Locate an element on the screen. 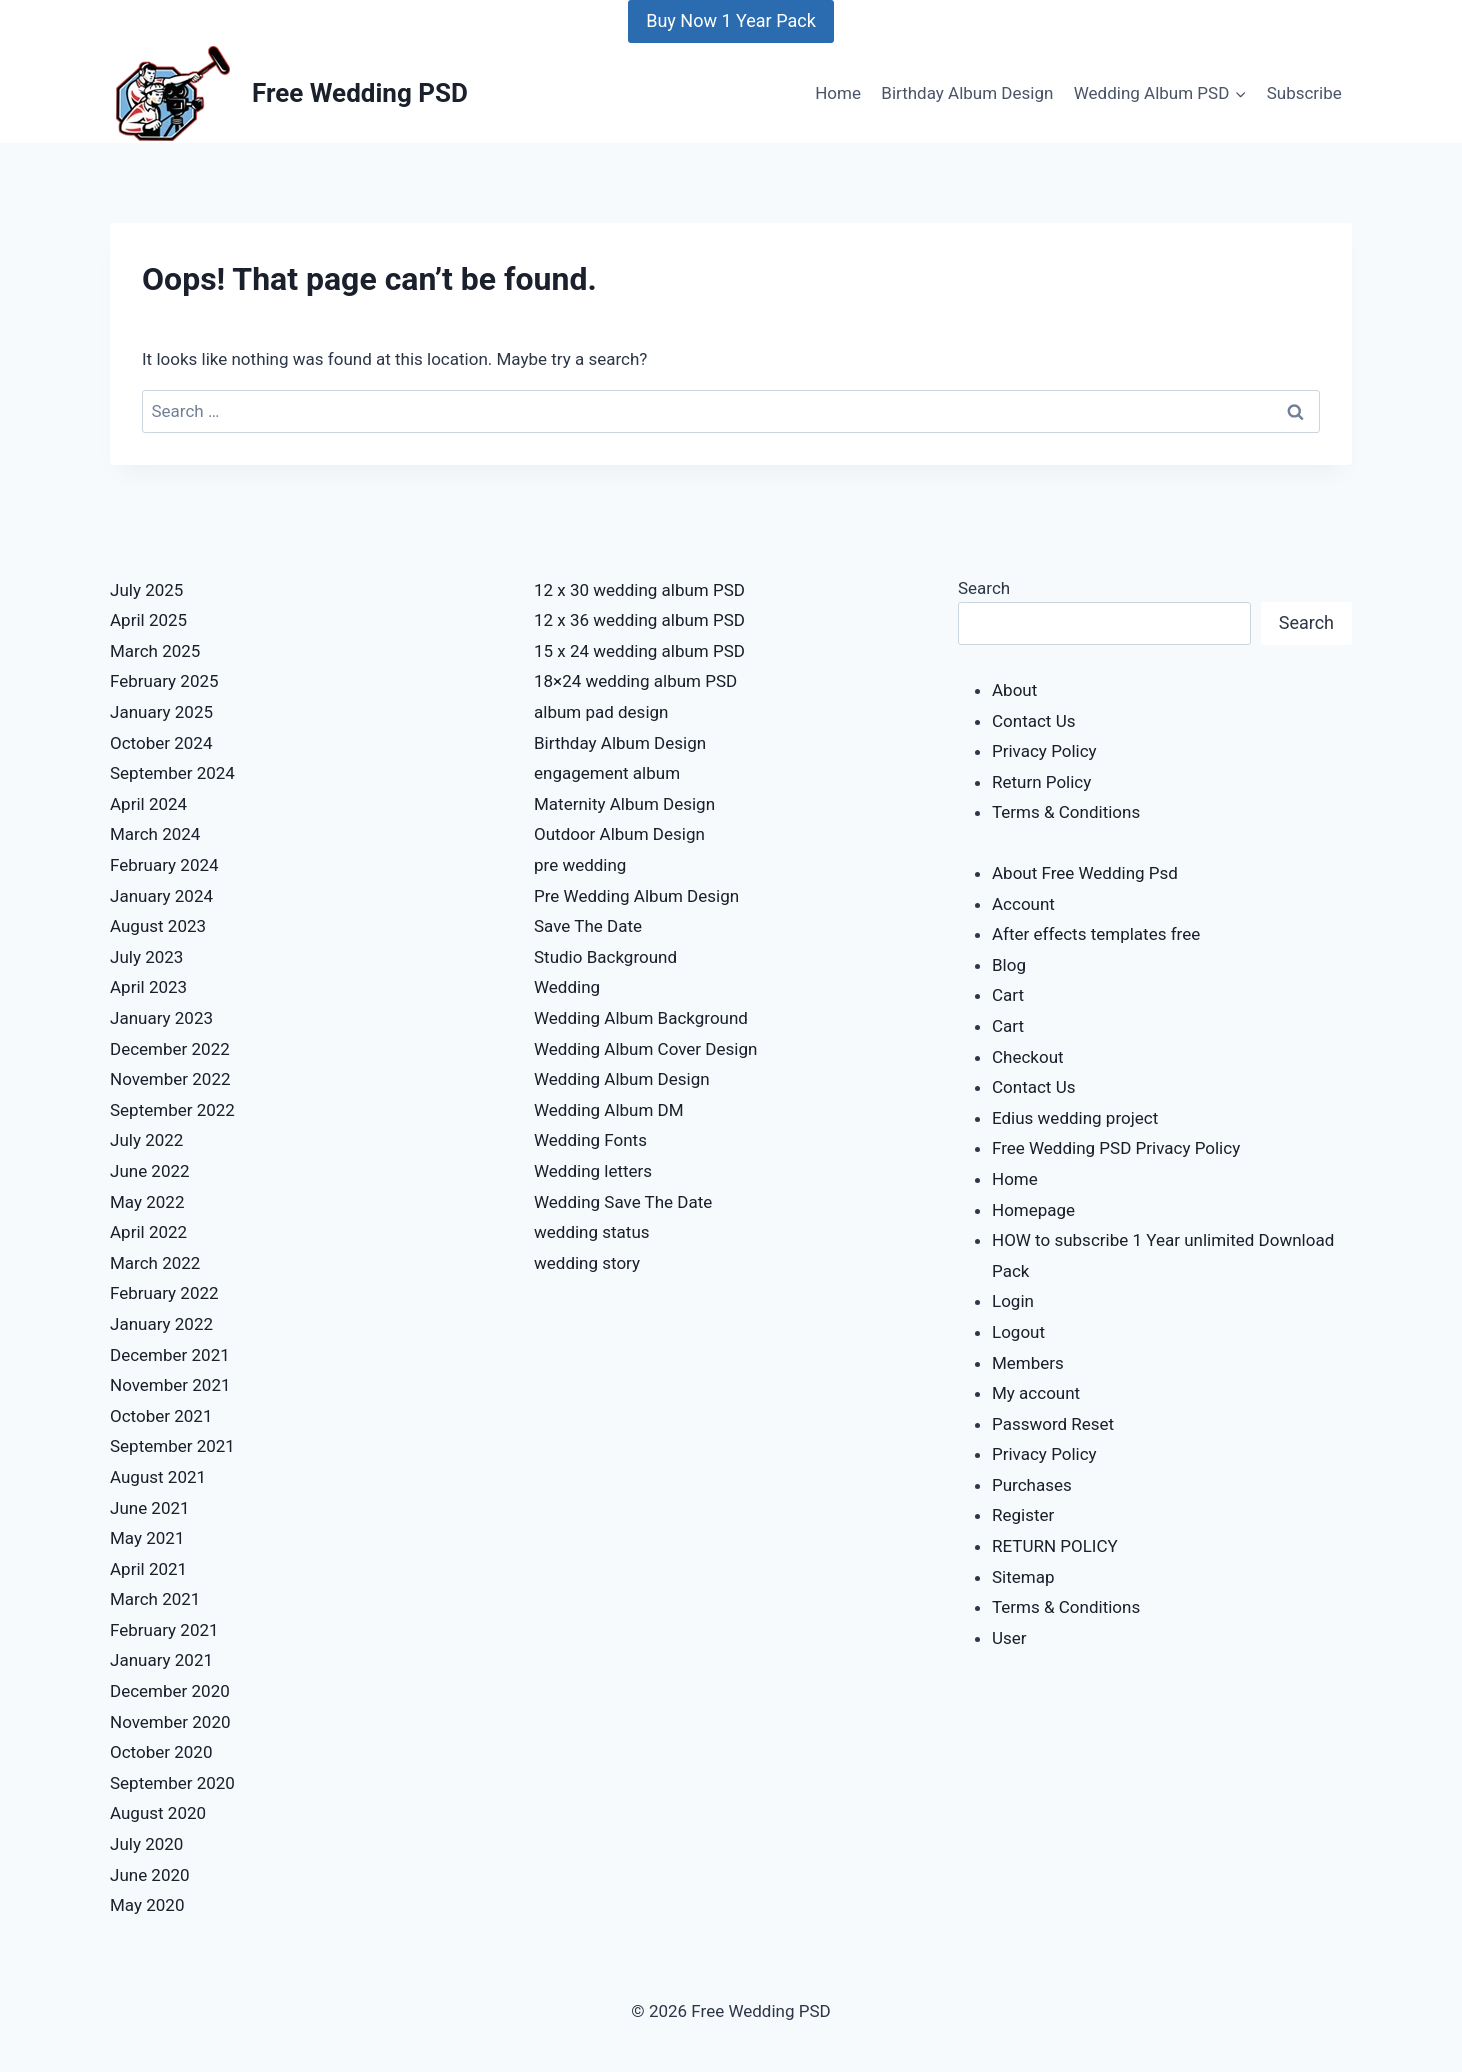  Members is located at coordinates (1028, 1363).